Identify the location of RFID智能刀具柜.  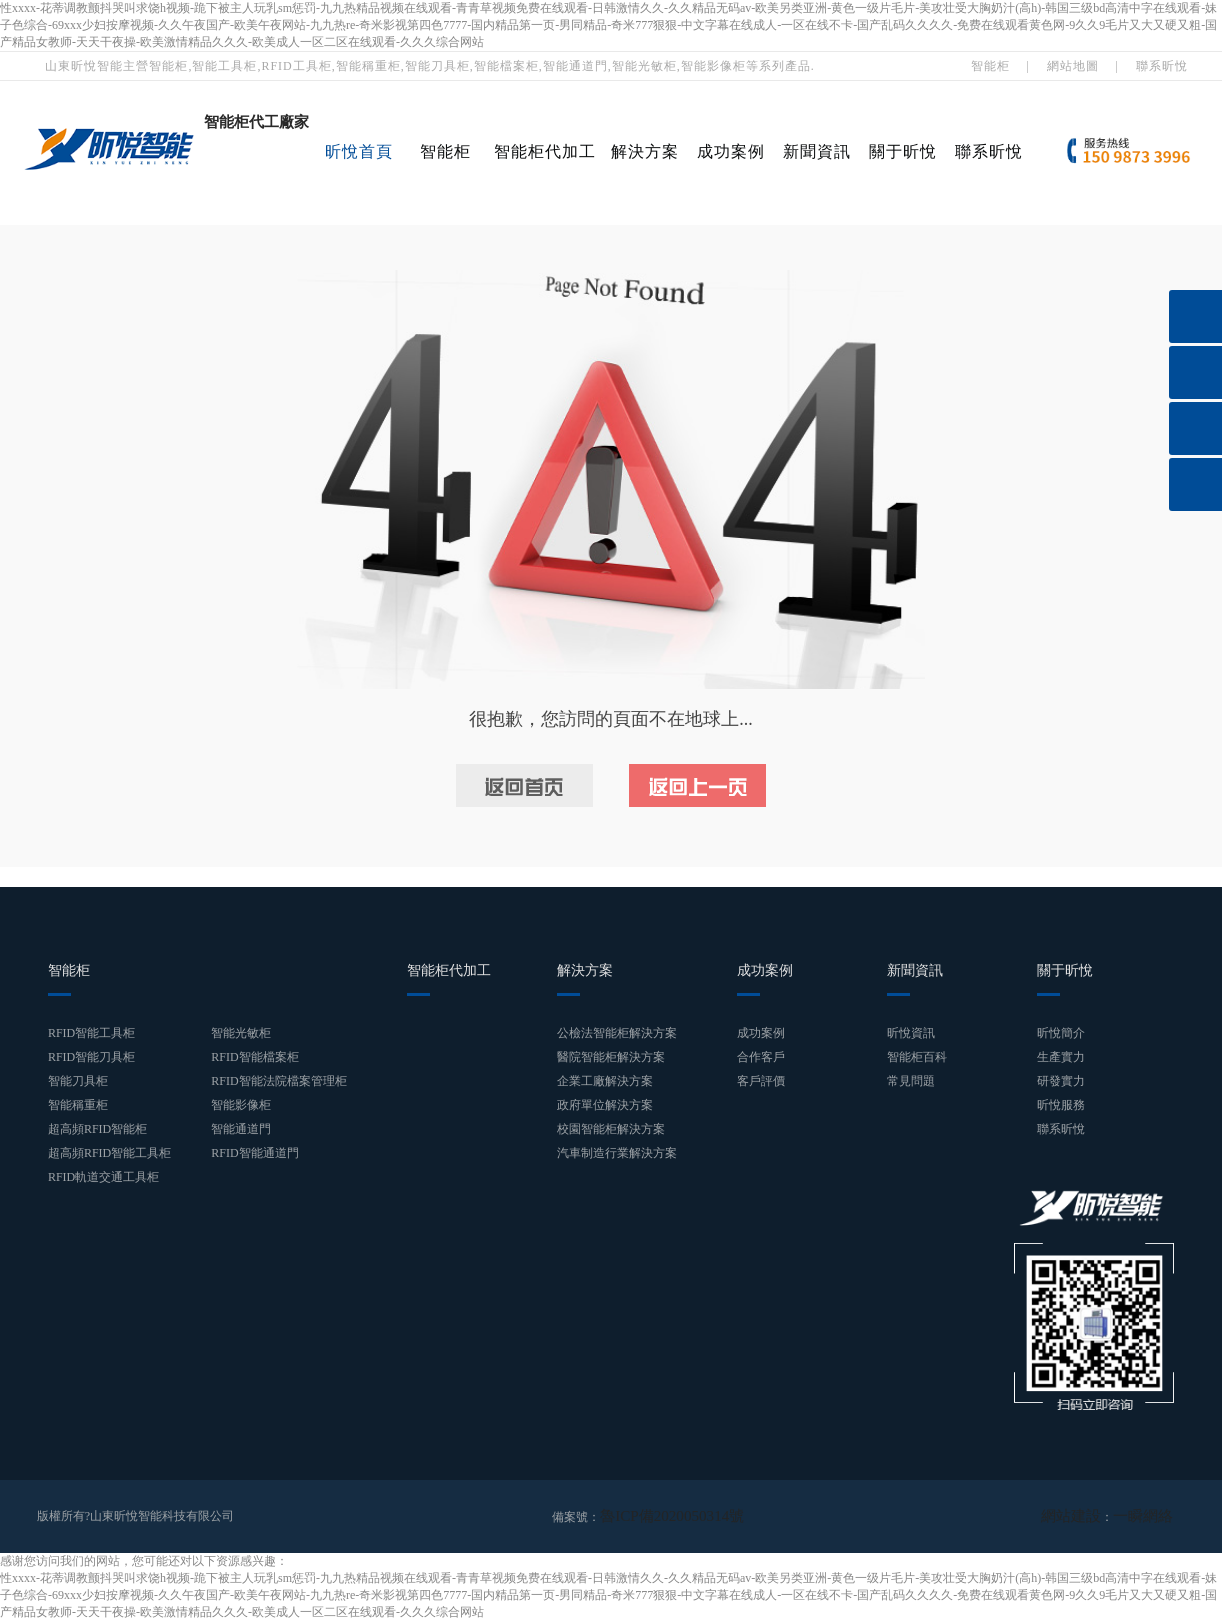
(91, 1057).